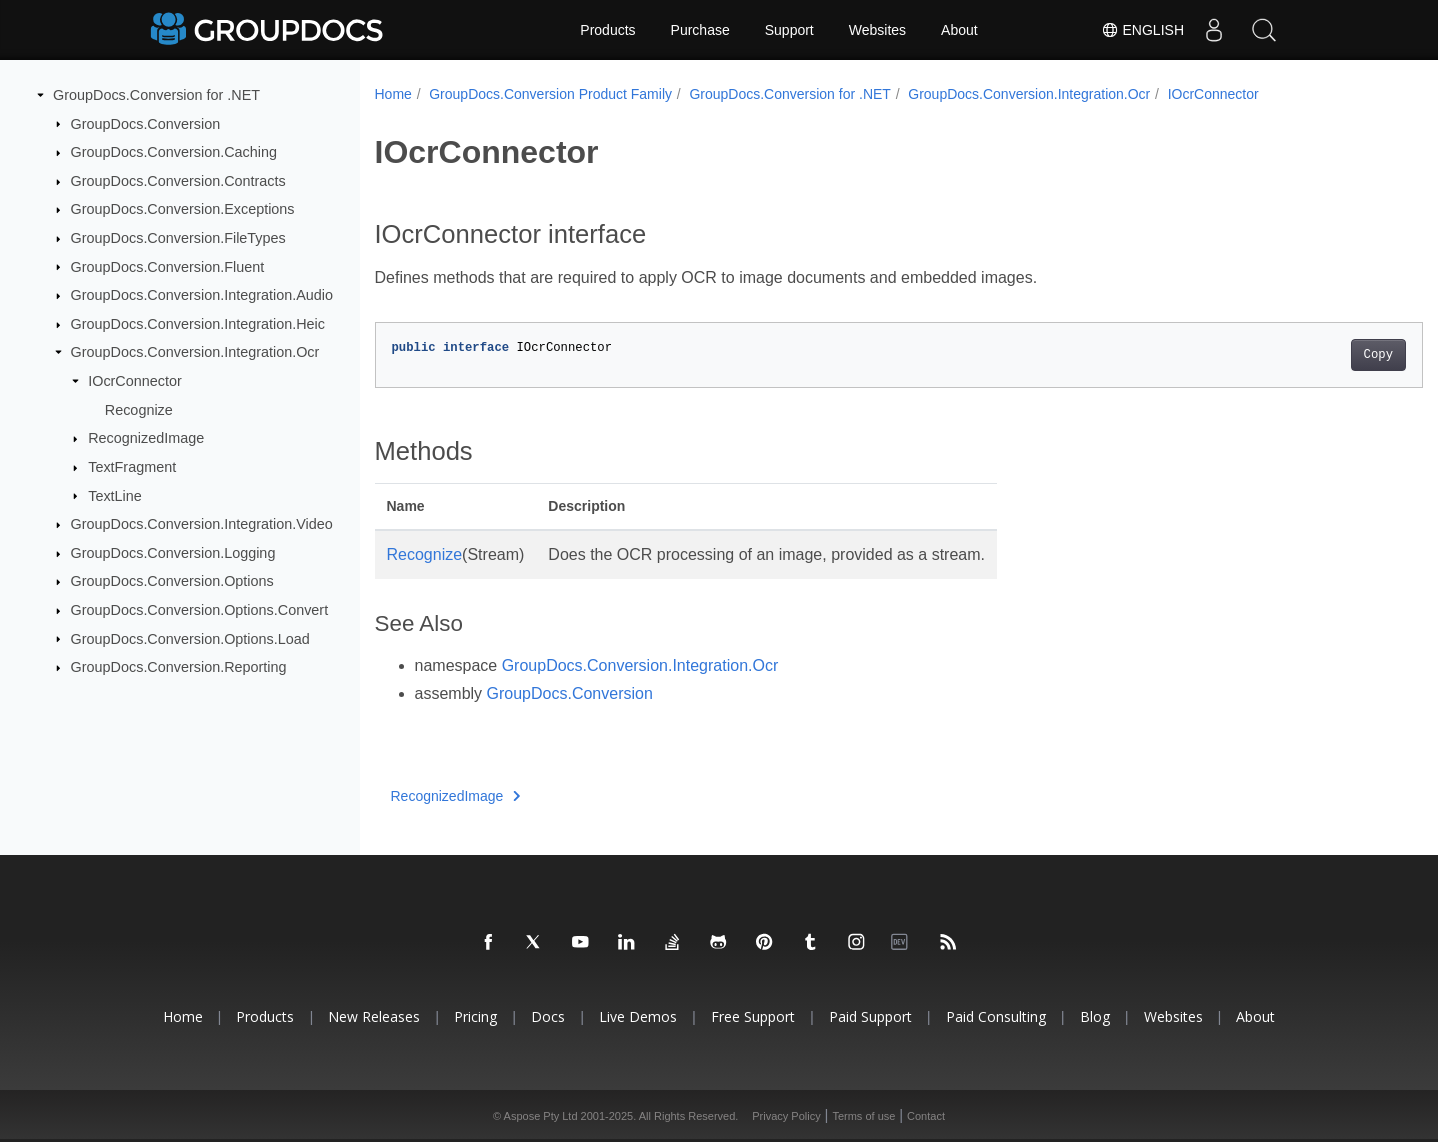 This screenshot has height=1142, width=1438. Describe the element at coordinates (132, 467) in the screenshot. I see `TextFragment` at that location.